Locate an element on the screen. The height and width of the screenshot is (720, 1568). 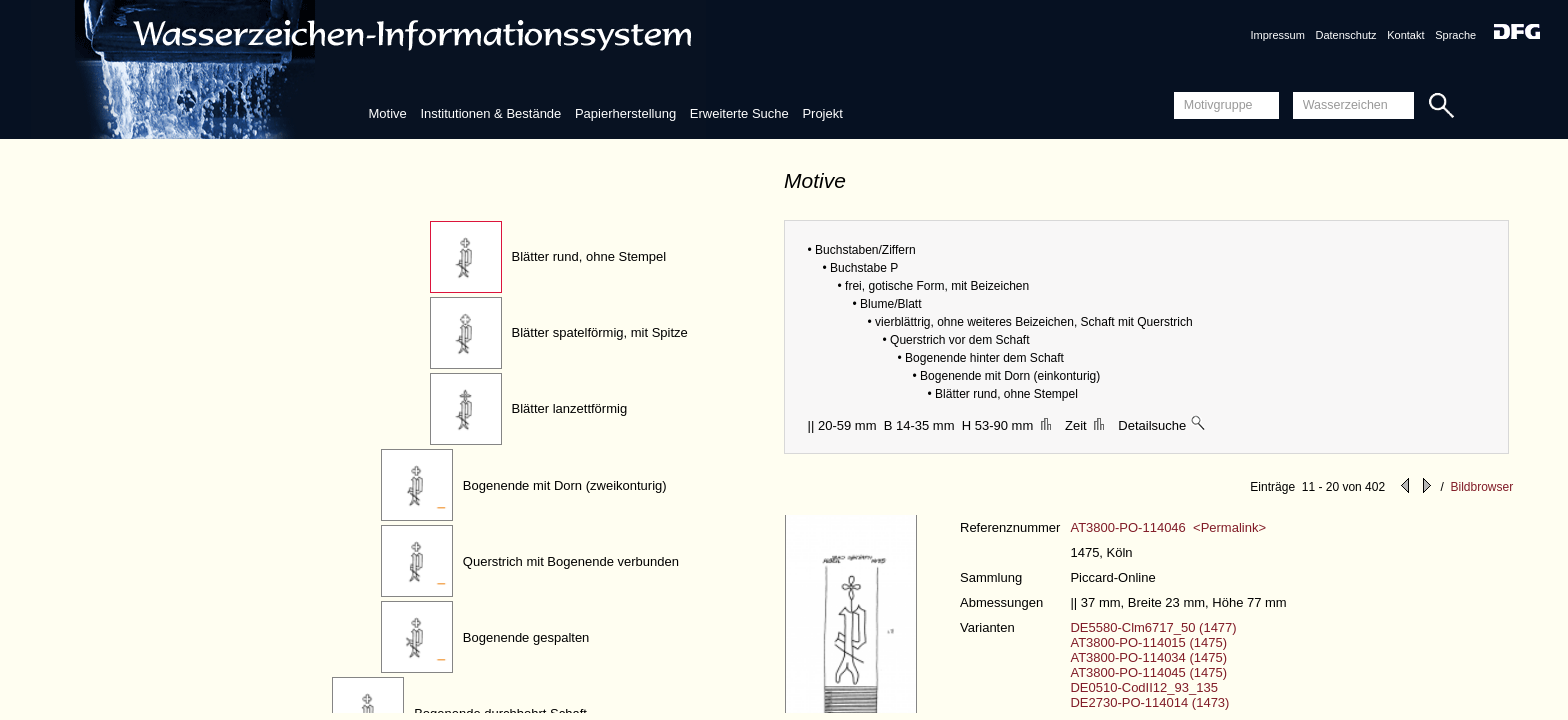
DE5580-Clm6717_50 (1477) is located at coordinates (1153, 627).